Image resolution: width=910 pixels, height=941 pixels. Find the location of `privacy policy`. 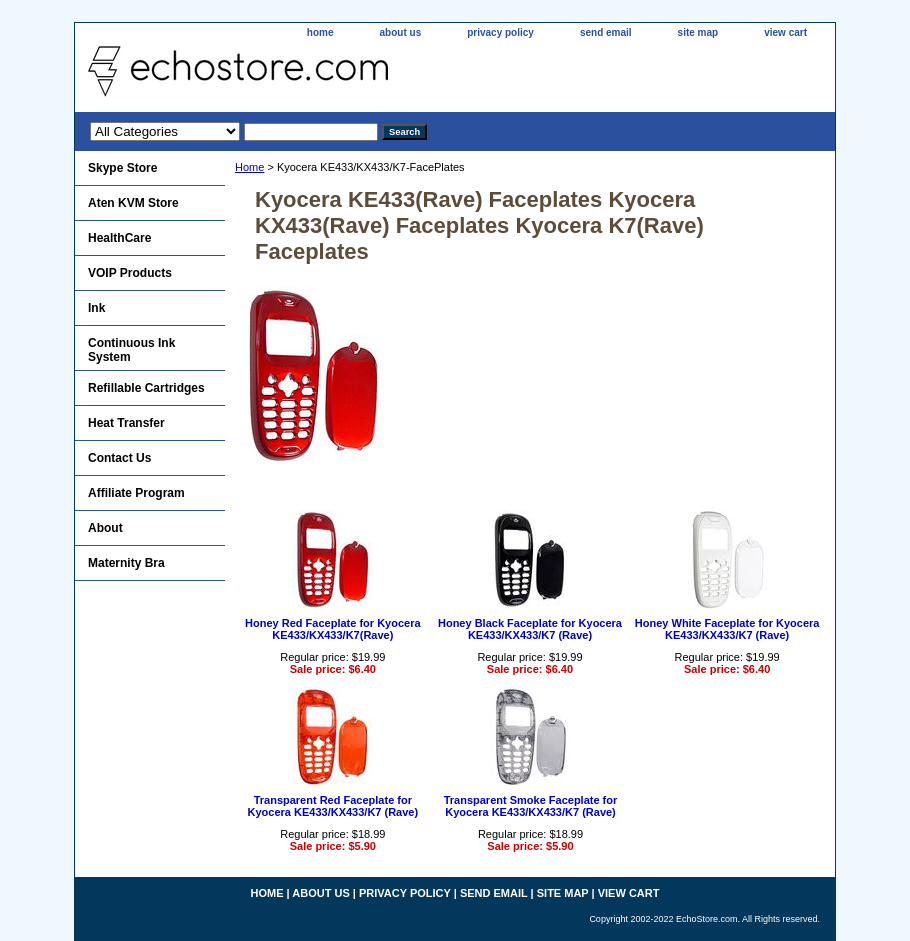

privacy policy is located at coordinates (500, 32).